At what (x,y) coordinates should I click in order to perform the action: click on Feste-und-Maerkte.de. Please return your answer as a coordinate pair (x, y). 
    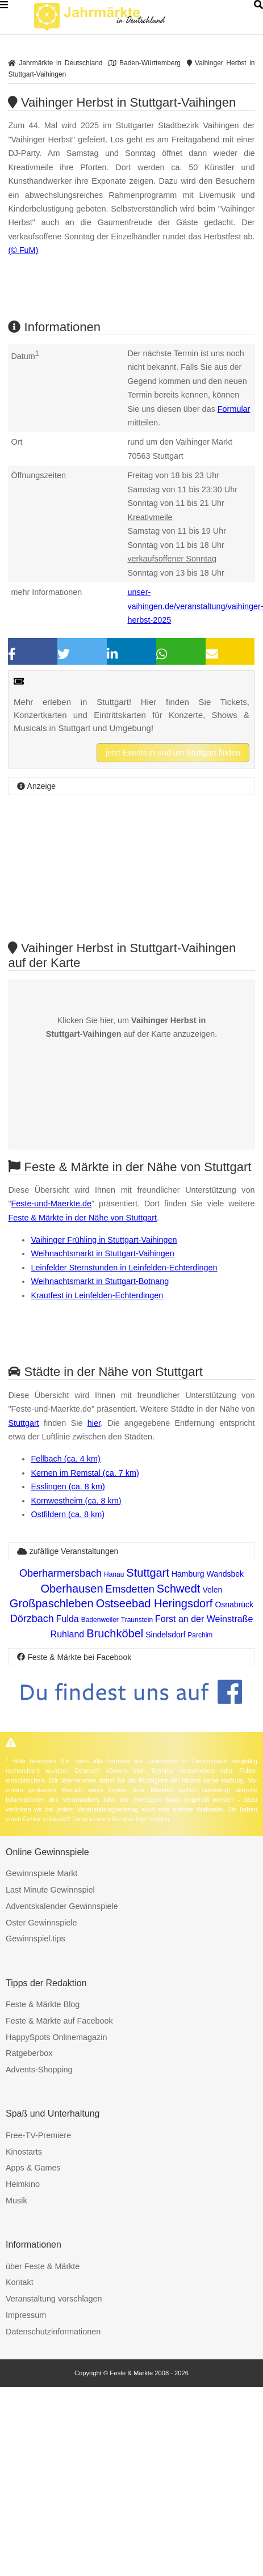
    Looking at the image, I should click on (51, 1203).